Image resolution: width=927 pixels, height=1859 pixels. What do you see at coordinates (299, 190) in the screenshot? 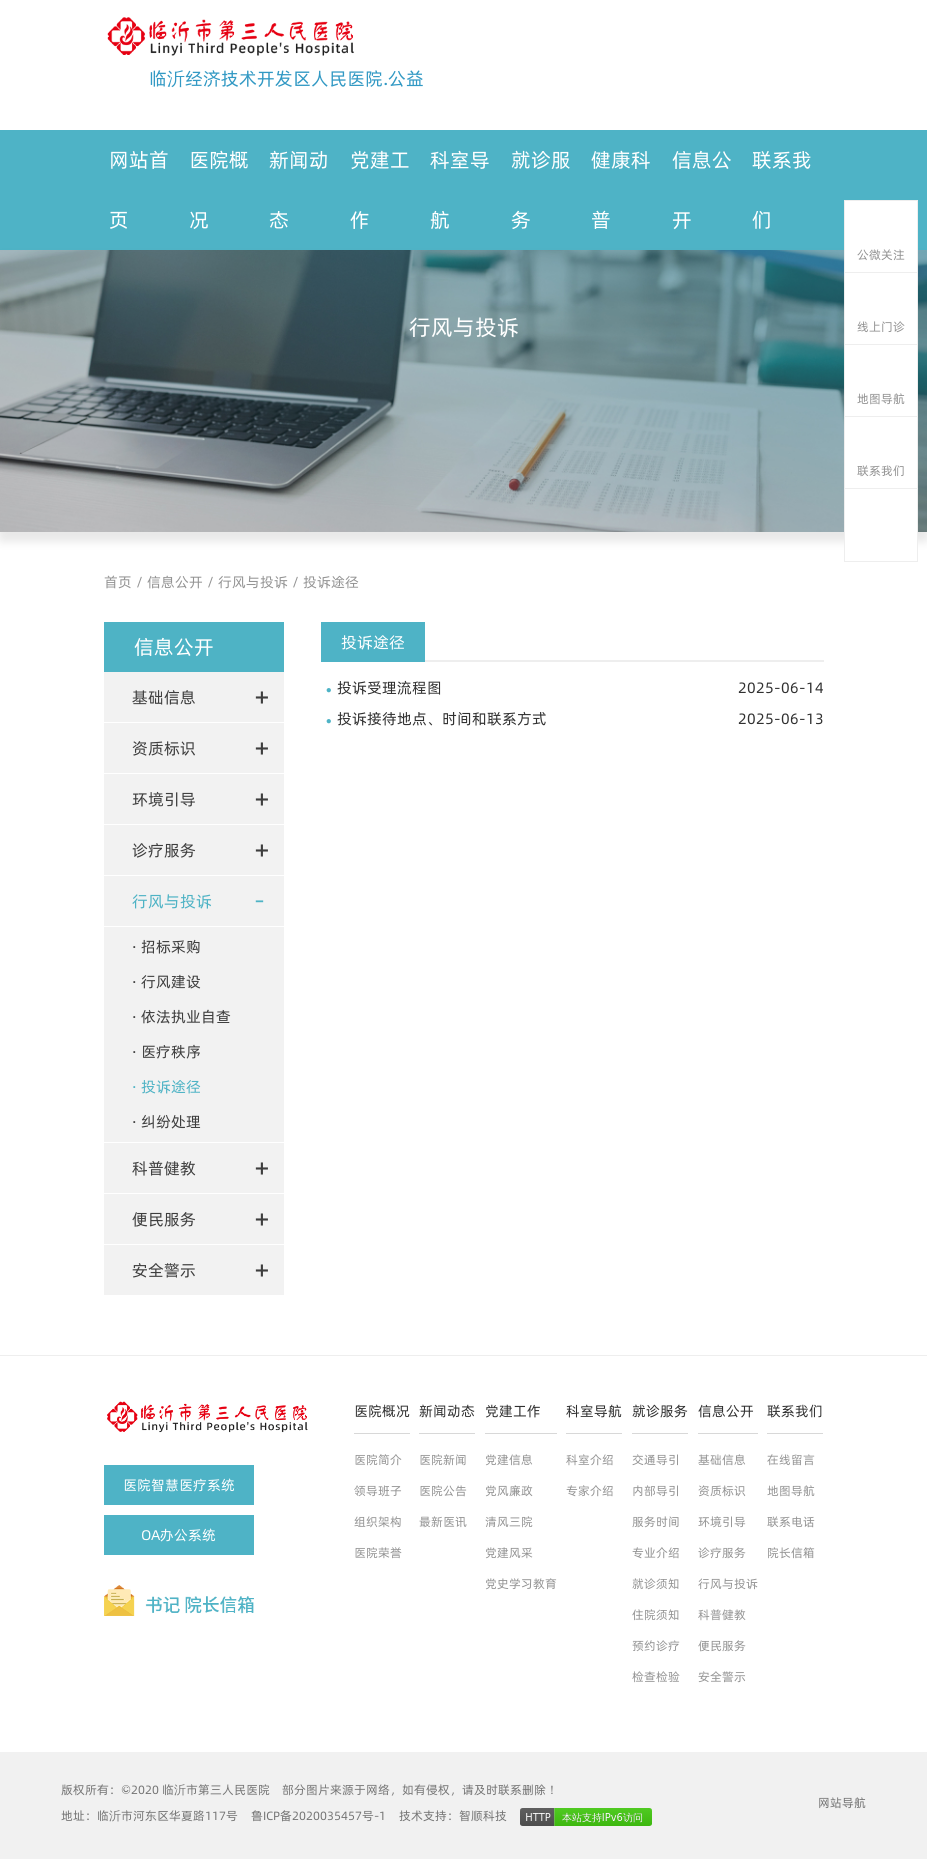
I see `新闻动态 [button]` at bounding box center [299, 190].